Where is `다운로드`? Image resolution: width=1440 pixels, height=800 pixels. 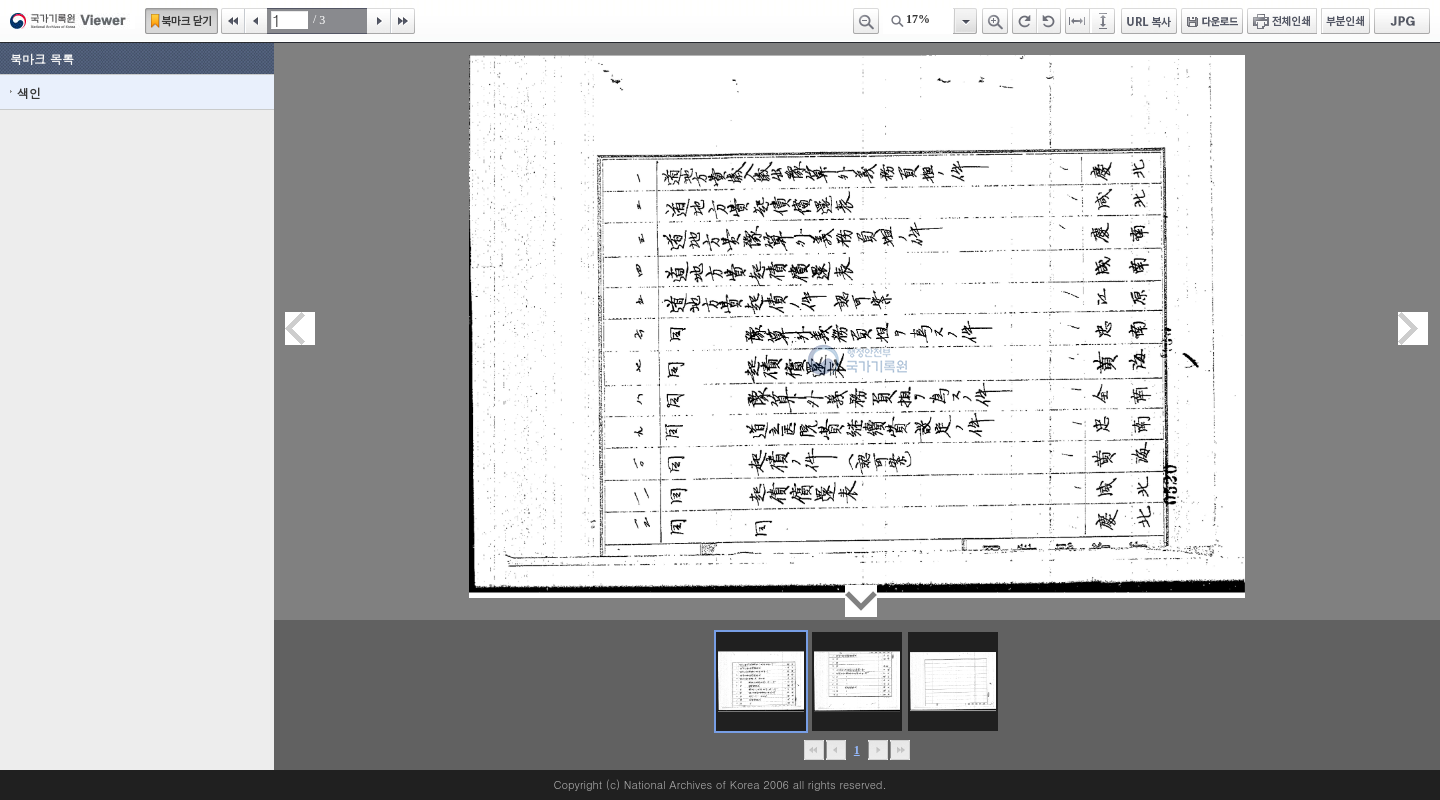 다운로드 is located at coordinates (1212, 21).